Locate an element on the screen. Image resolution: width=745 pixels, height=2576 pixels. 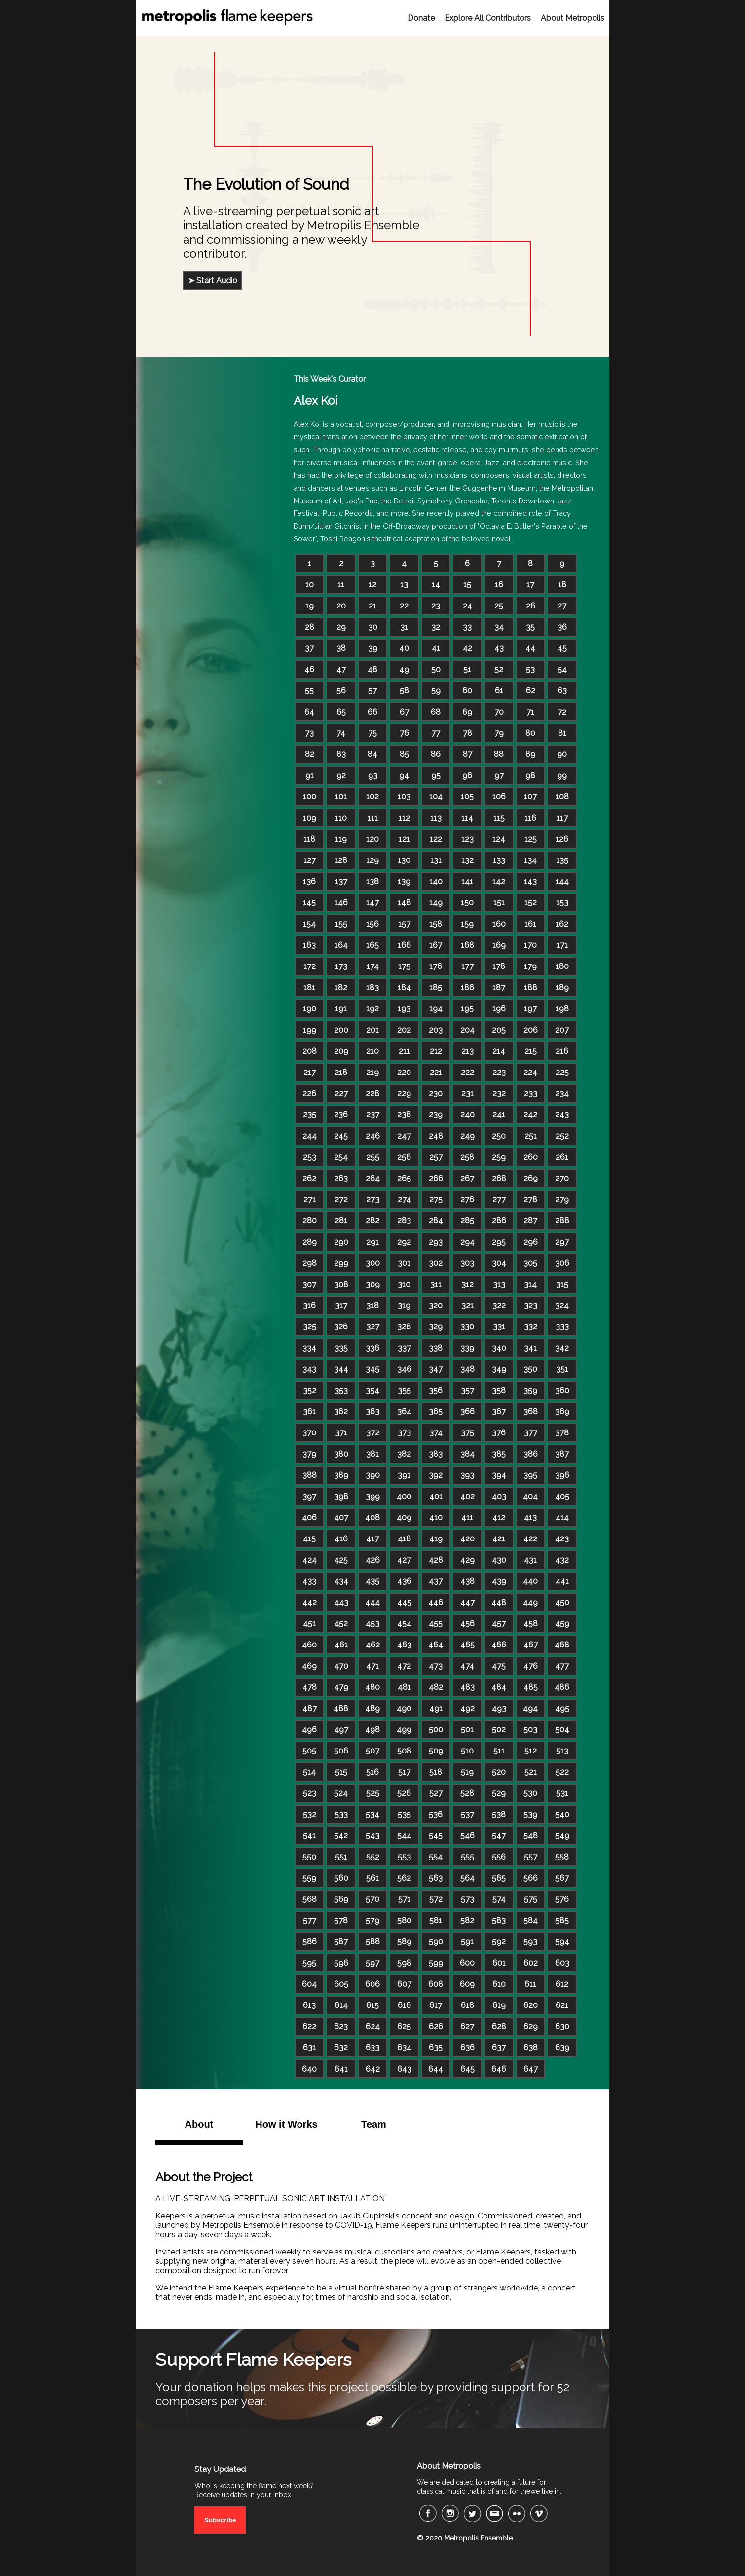
282 is located at coordinates (372, 1220).